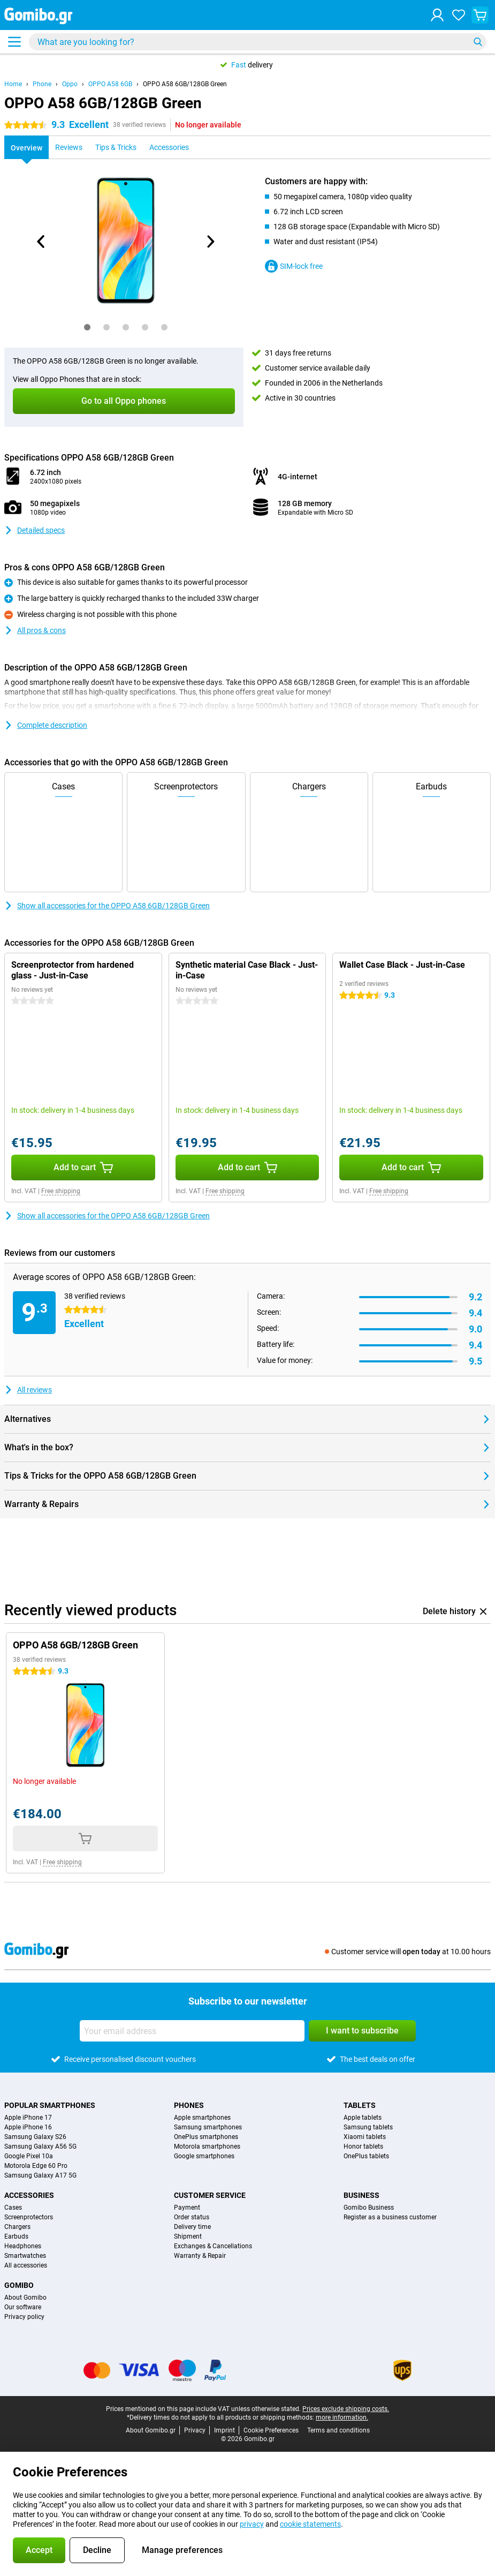 Image resolution: width=495 pixels, height=2576 pixels. I want to click on Exchanges & Cancellations, so click(213, 2246).